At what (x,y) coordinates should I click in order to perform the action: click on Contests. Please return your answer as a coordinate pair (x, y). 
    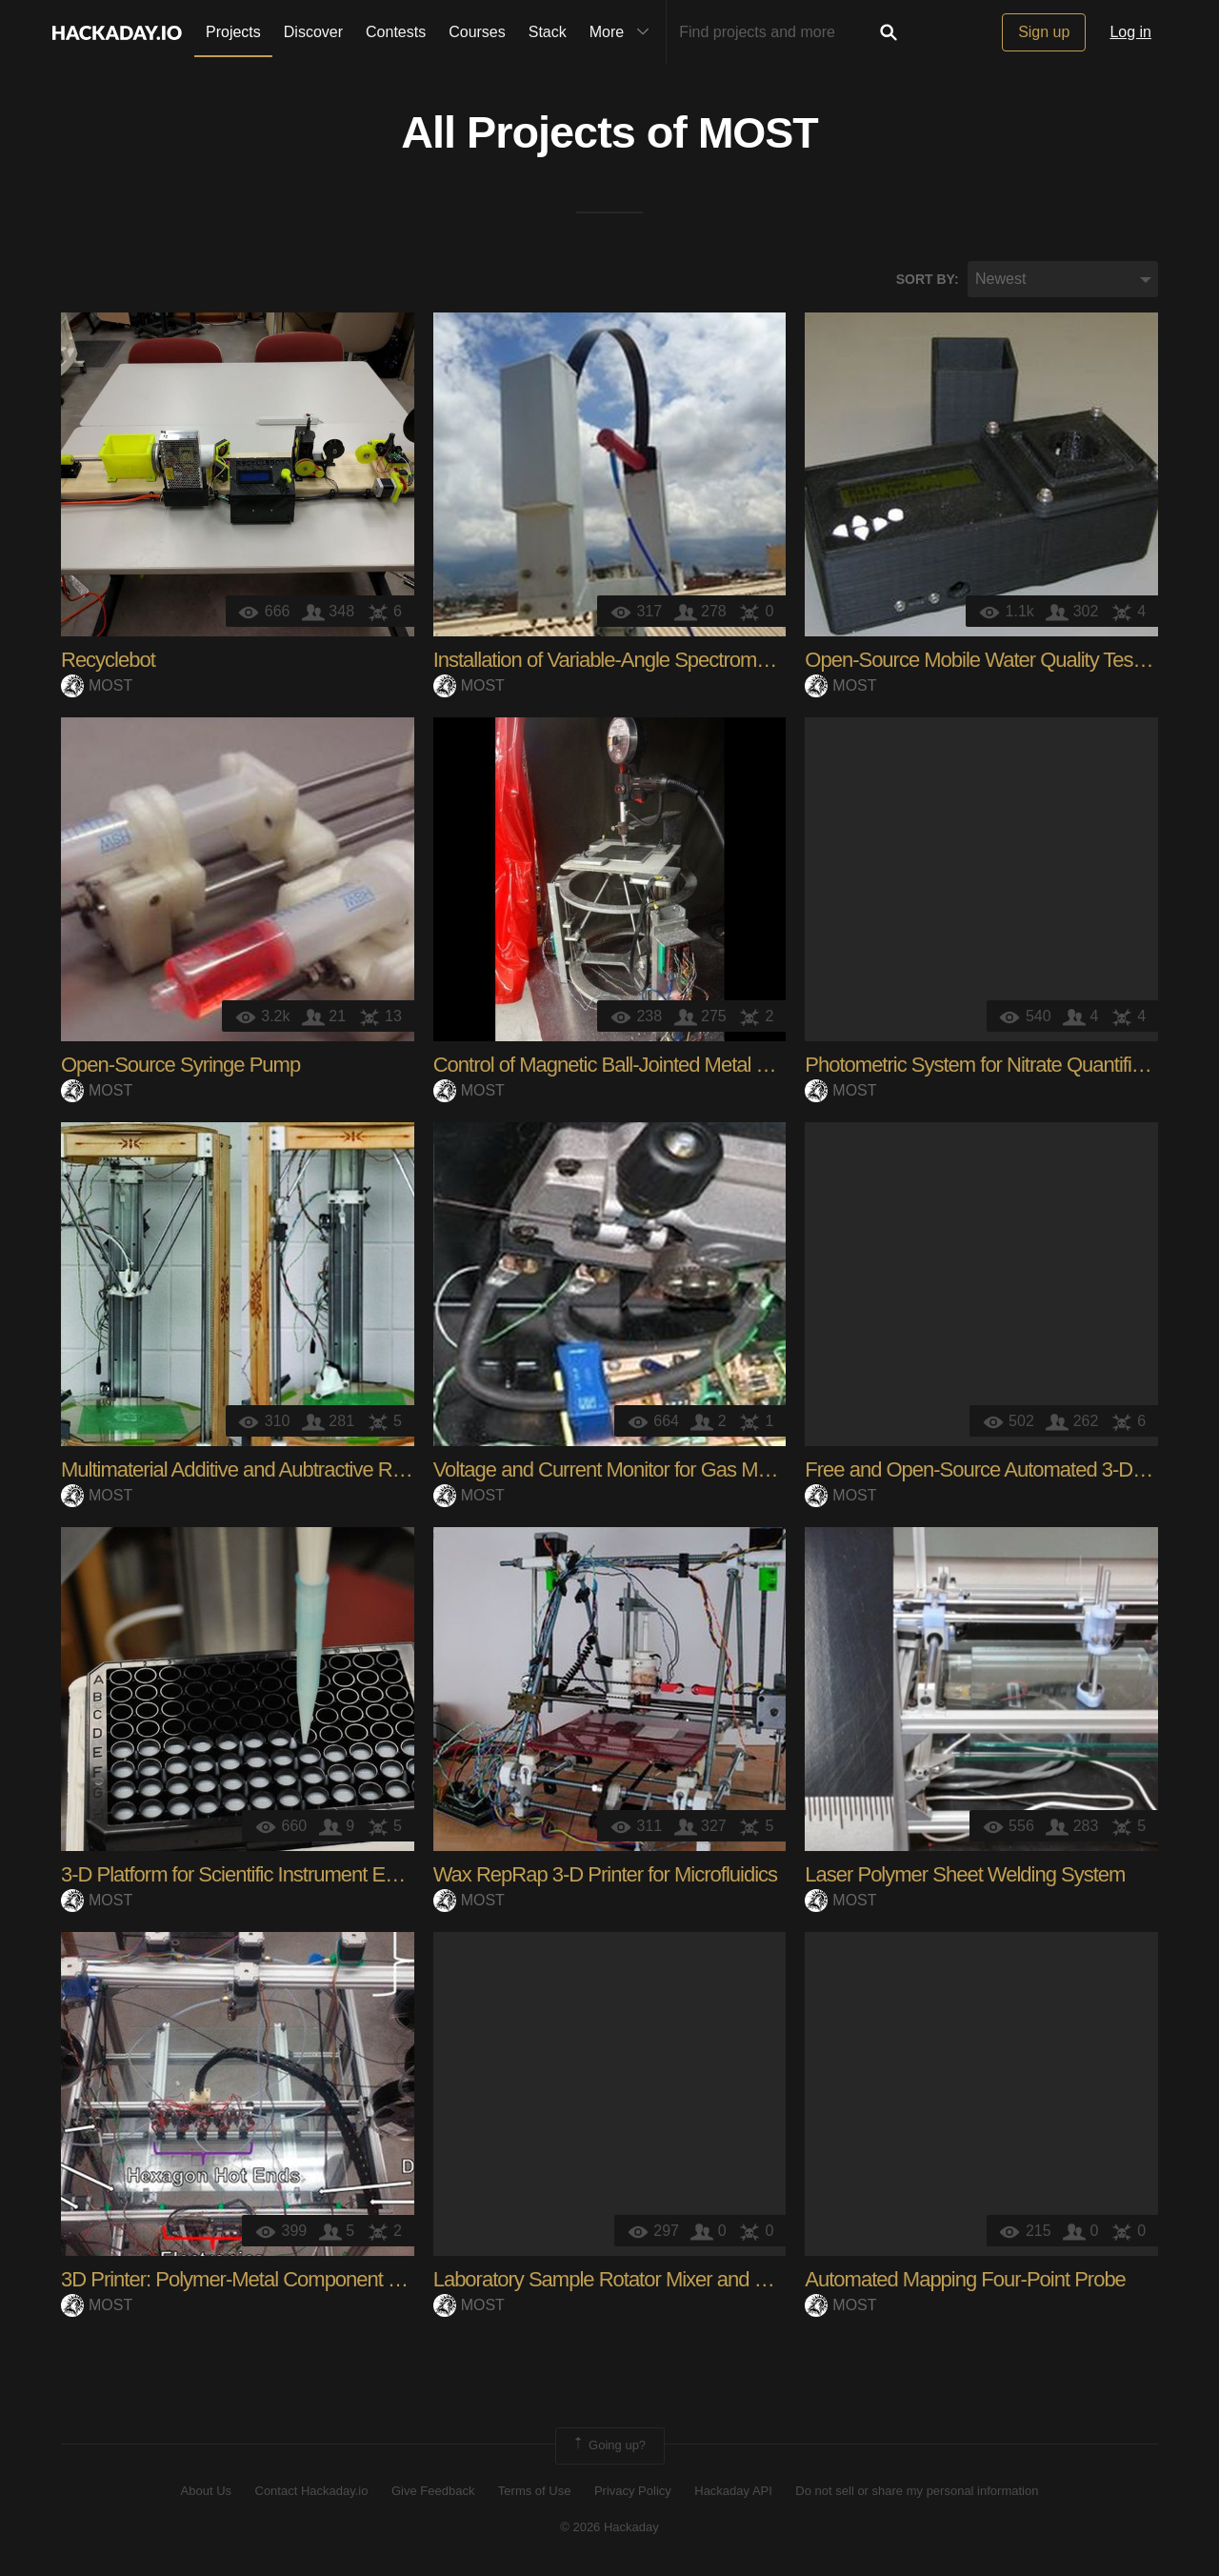
    Looking at the image, I should click on (396, 32).